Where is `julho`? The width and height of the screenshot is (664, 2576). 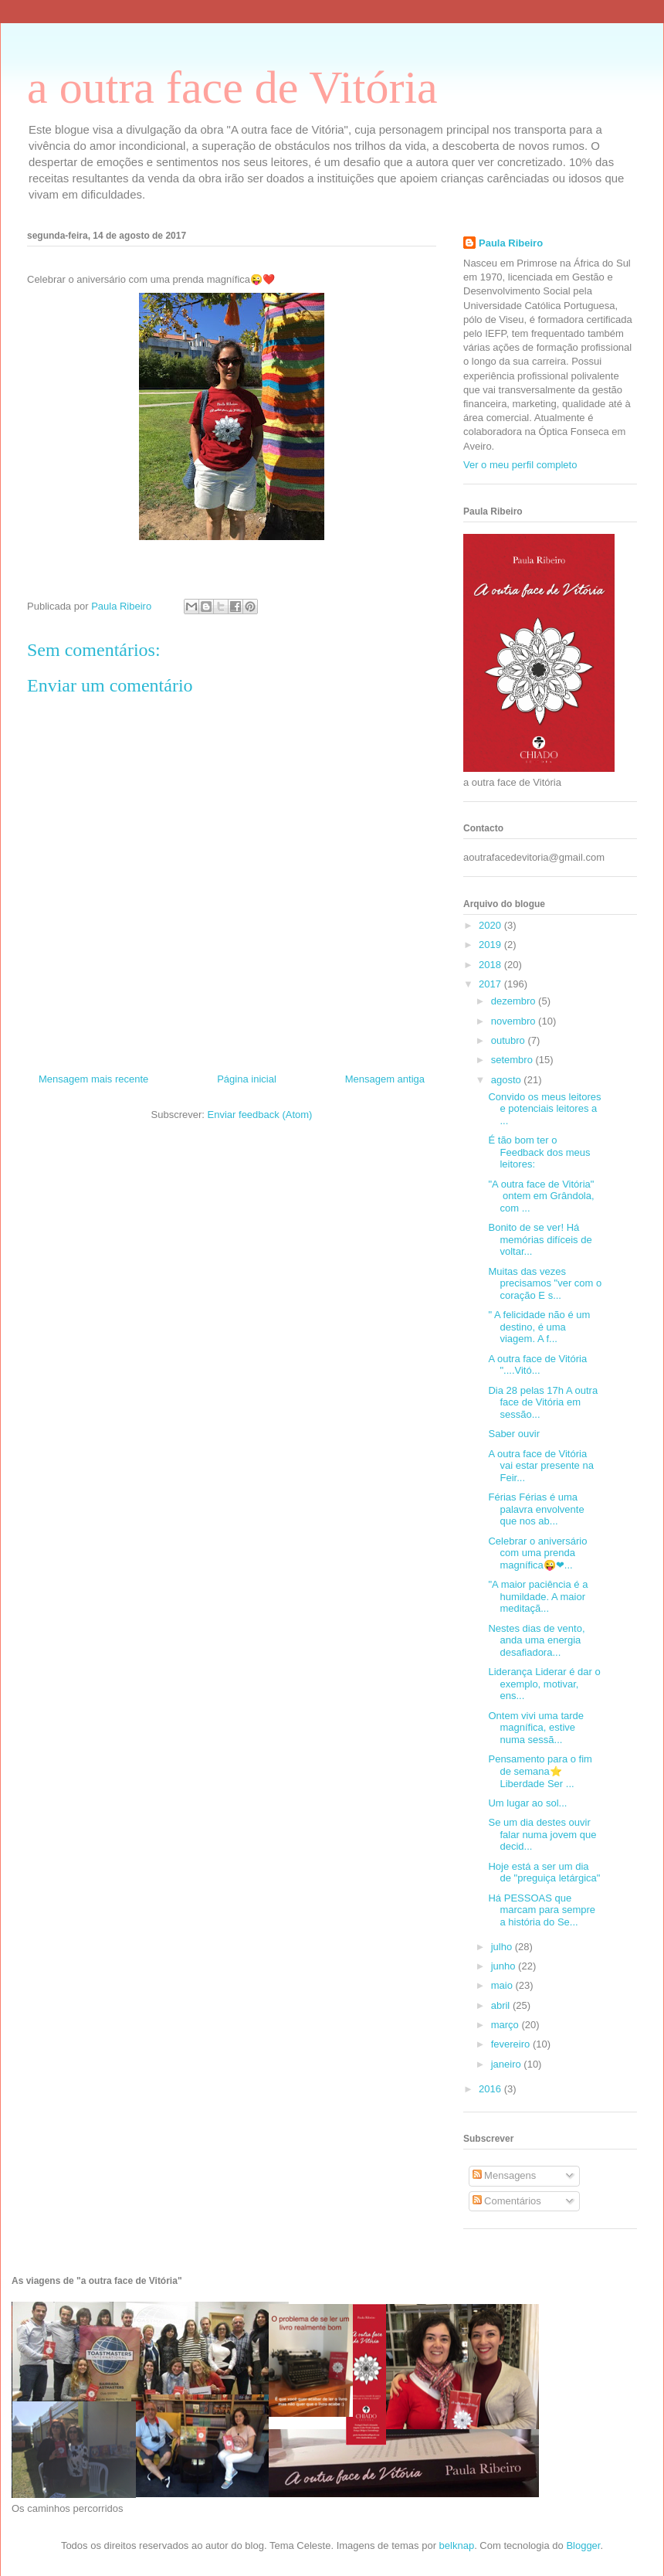
julho is located at coordinates (503, 1946).